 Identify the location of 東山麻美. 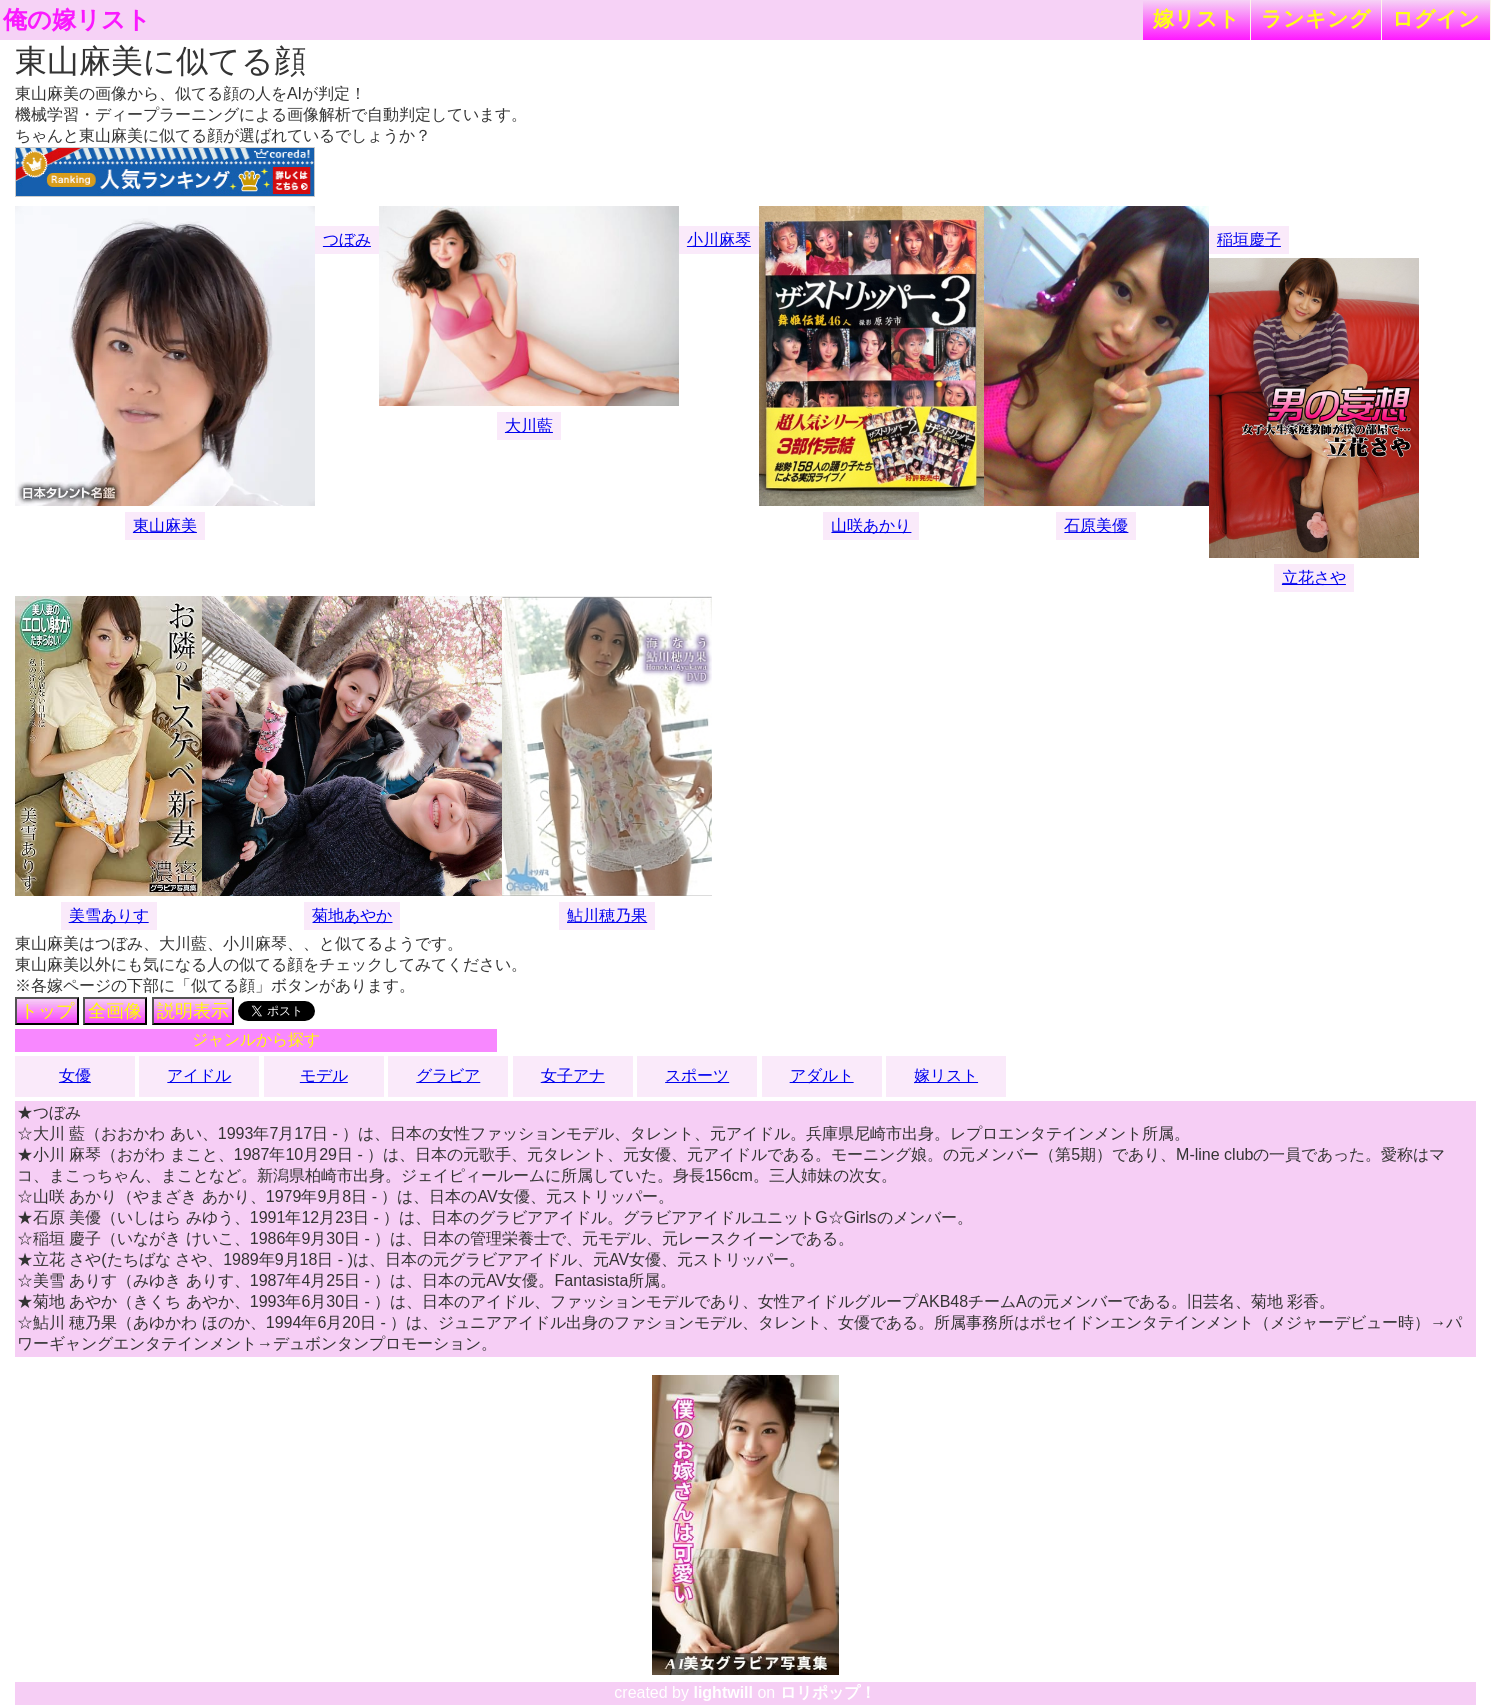
(165, 525).